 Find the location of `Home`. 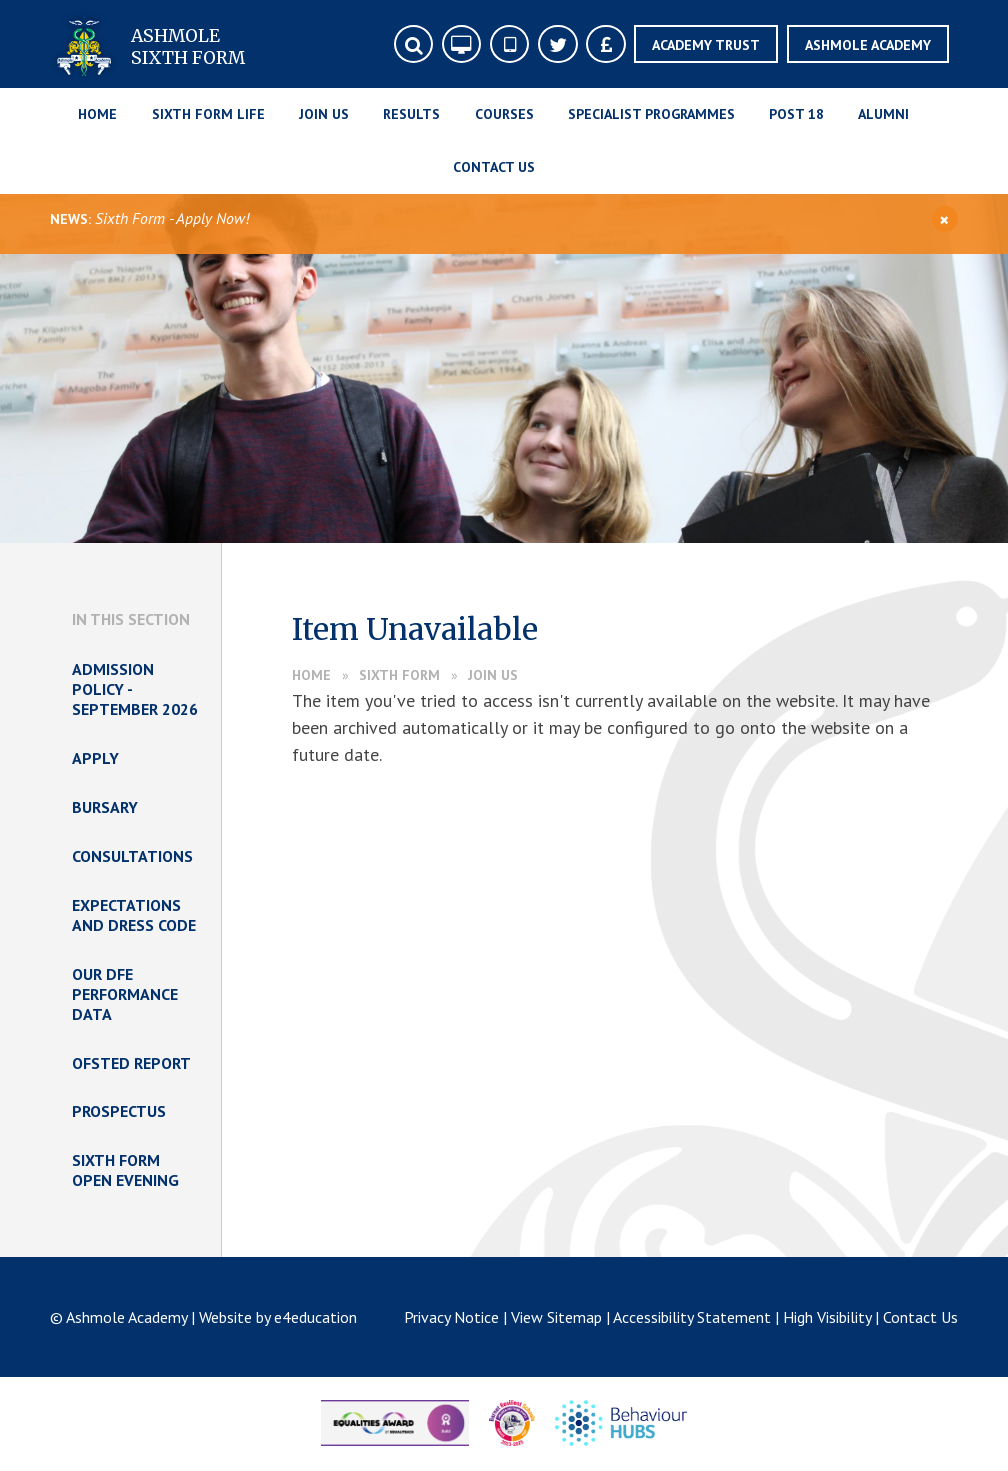

Home is located at coordinates (311, 675).